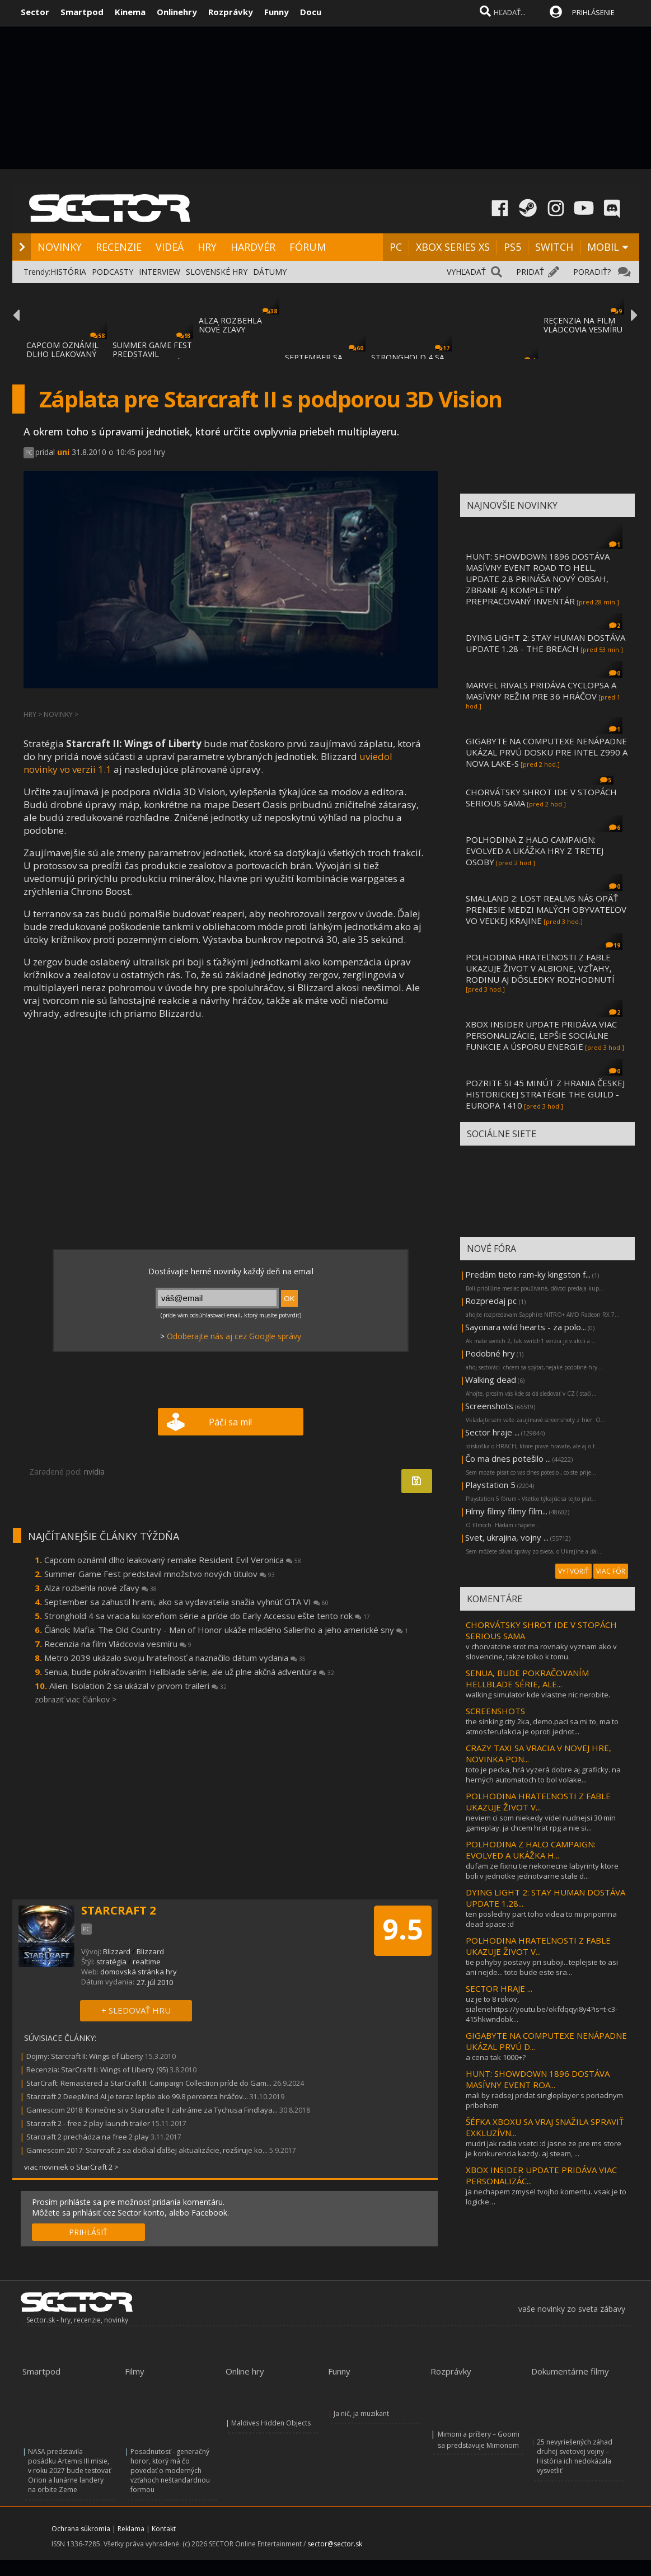  What do you see at coordinates (71, 2167) in the screenshot?
I see `viac noviniek o StarCraft 2 >` at bounding box center [71, 2167].